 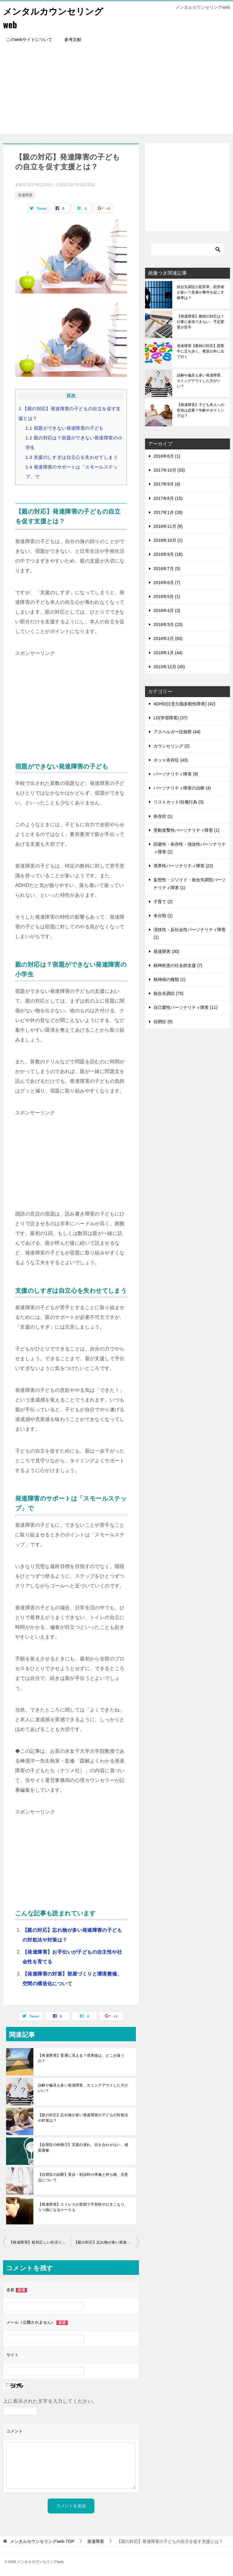 What do you see at coordinates (42, 2541) in the screenshot?
I see `TOP` at bounding box center [42, 2541].